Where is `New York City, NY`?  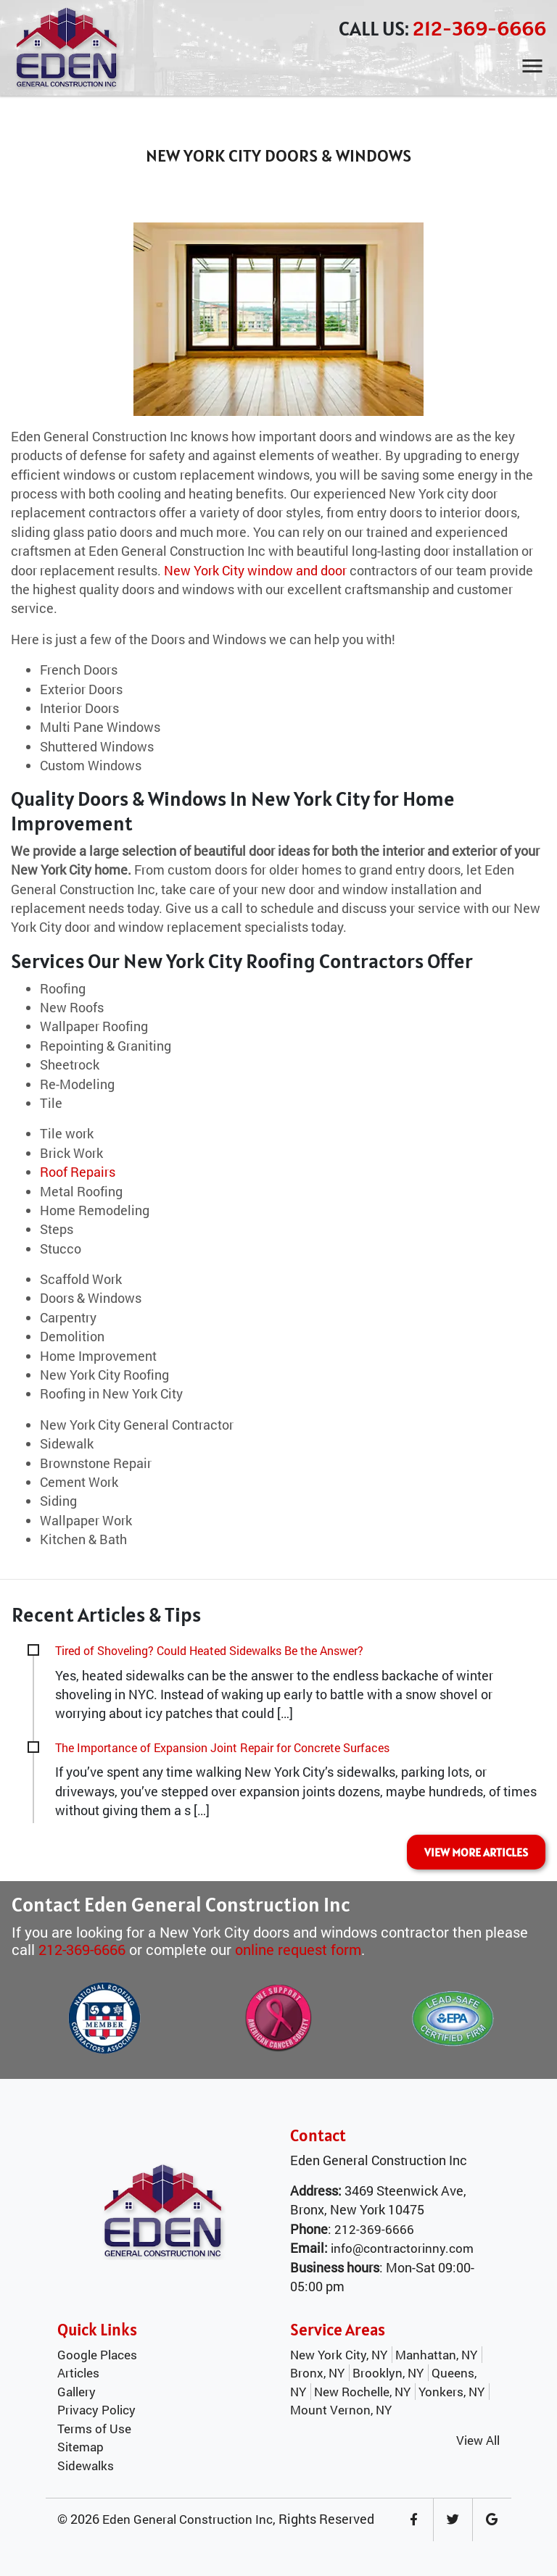 New York City, NY is located at coordinates (338, 2354).